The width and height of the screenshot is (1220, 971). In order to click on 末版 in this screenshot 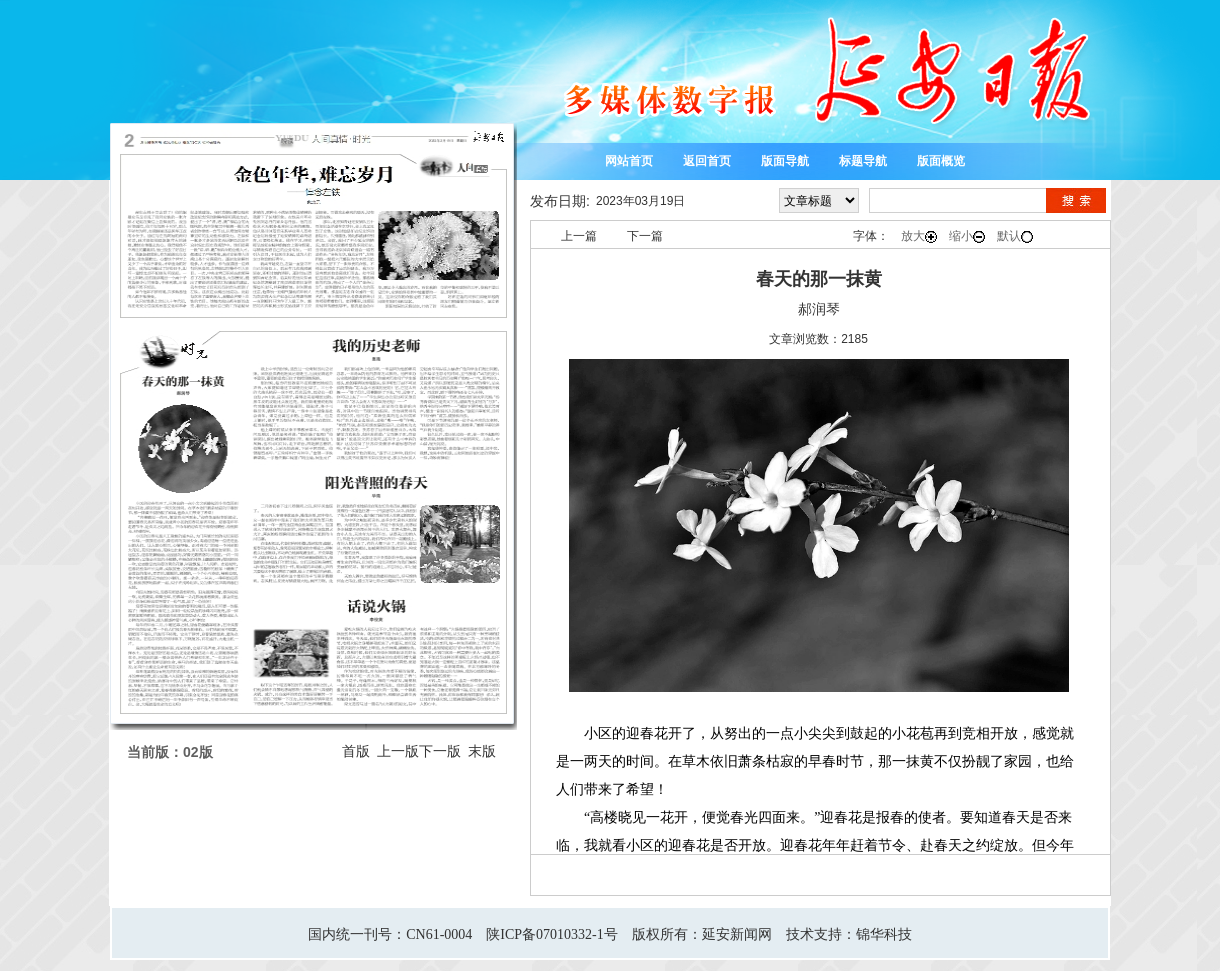, I will do `click(482, 751)`.